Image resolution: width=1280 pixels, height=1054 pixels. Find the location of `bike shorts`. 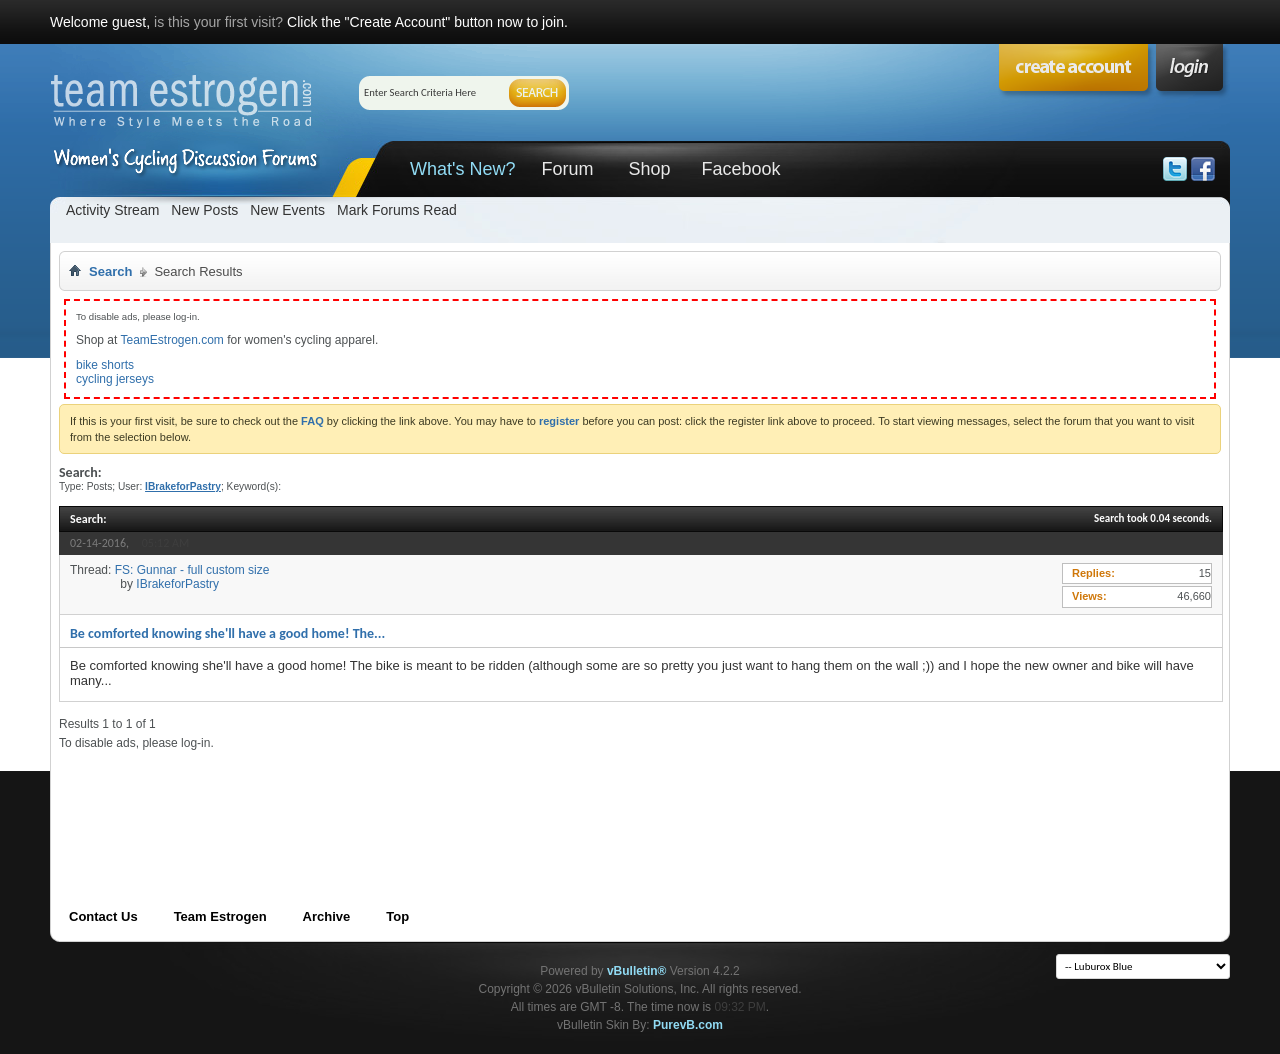

bike shorts is located at coordinates (105, 365).